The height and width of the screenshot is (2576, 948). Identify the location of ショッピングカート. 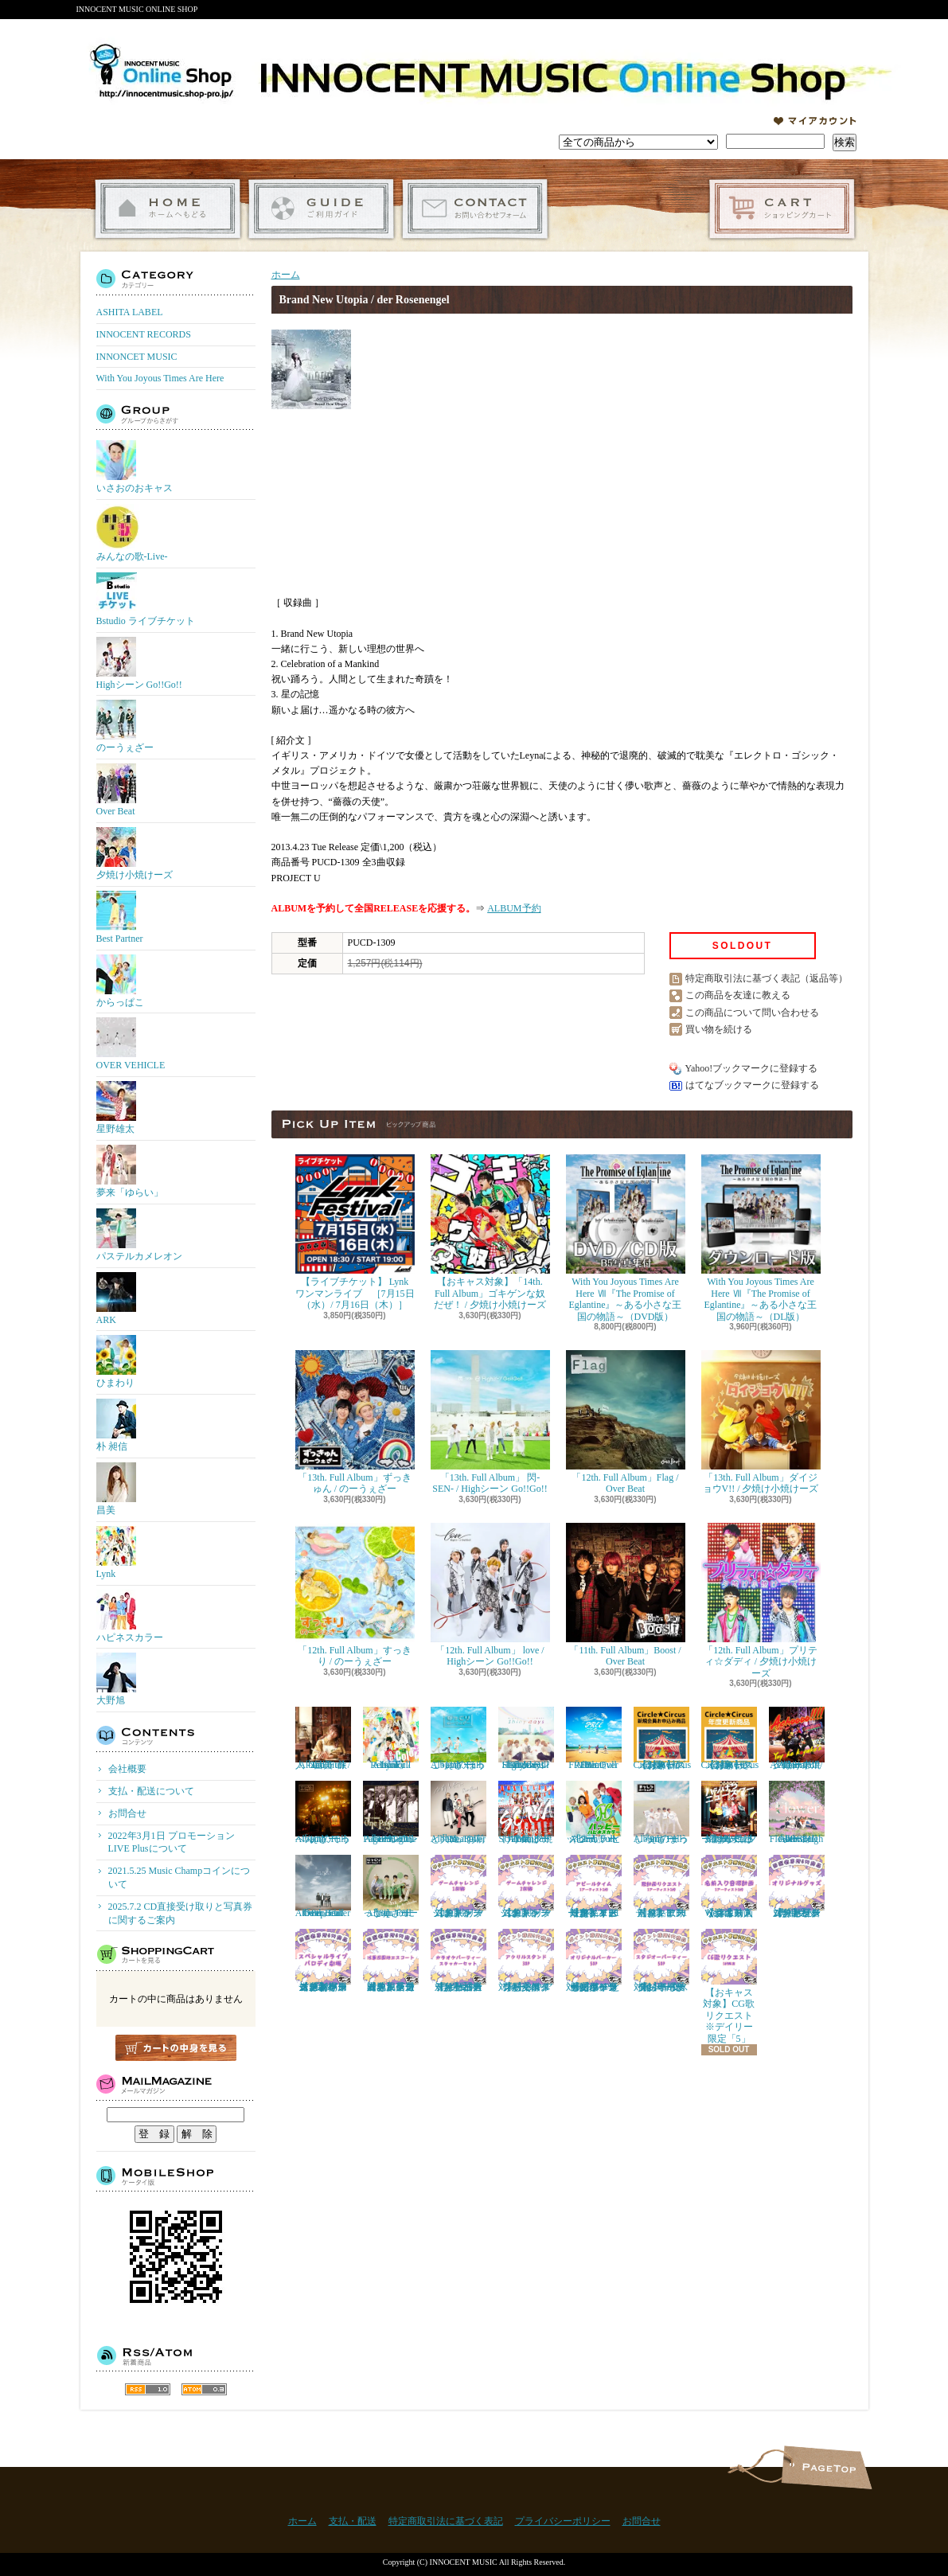
(782, 209).